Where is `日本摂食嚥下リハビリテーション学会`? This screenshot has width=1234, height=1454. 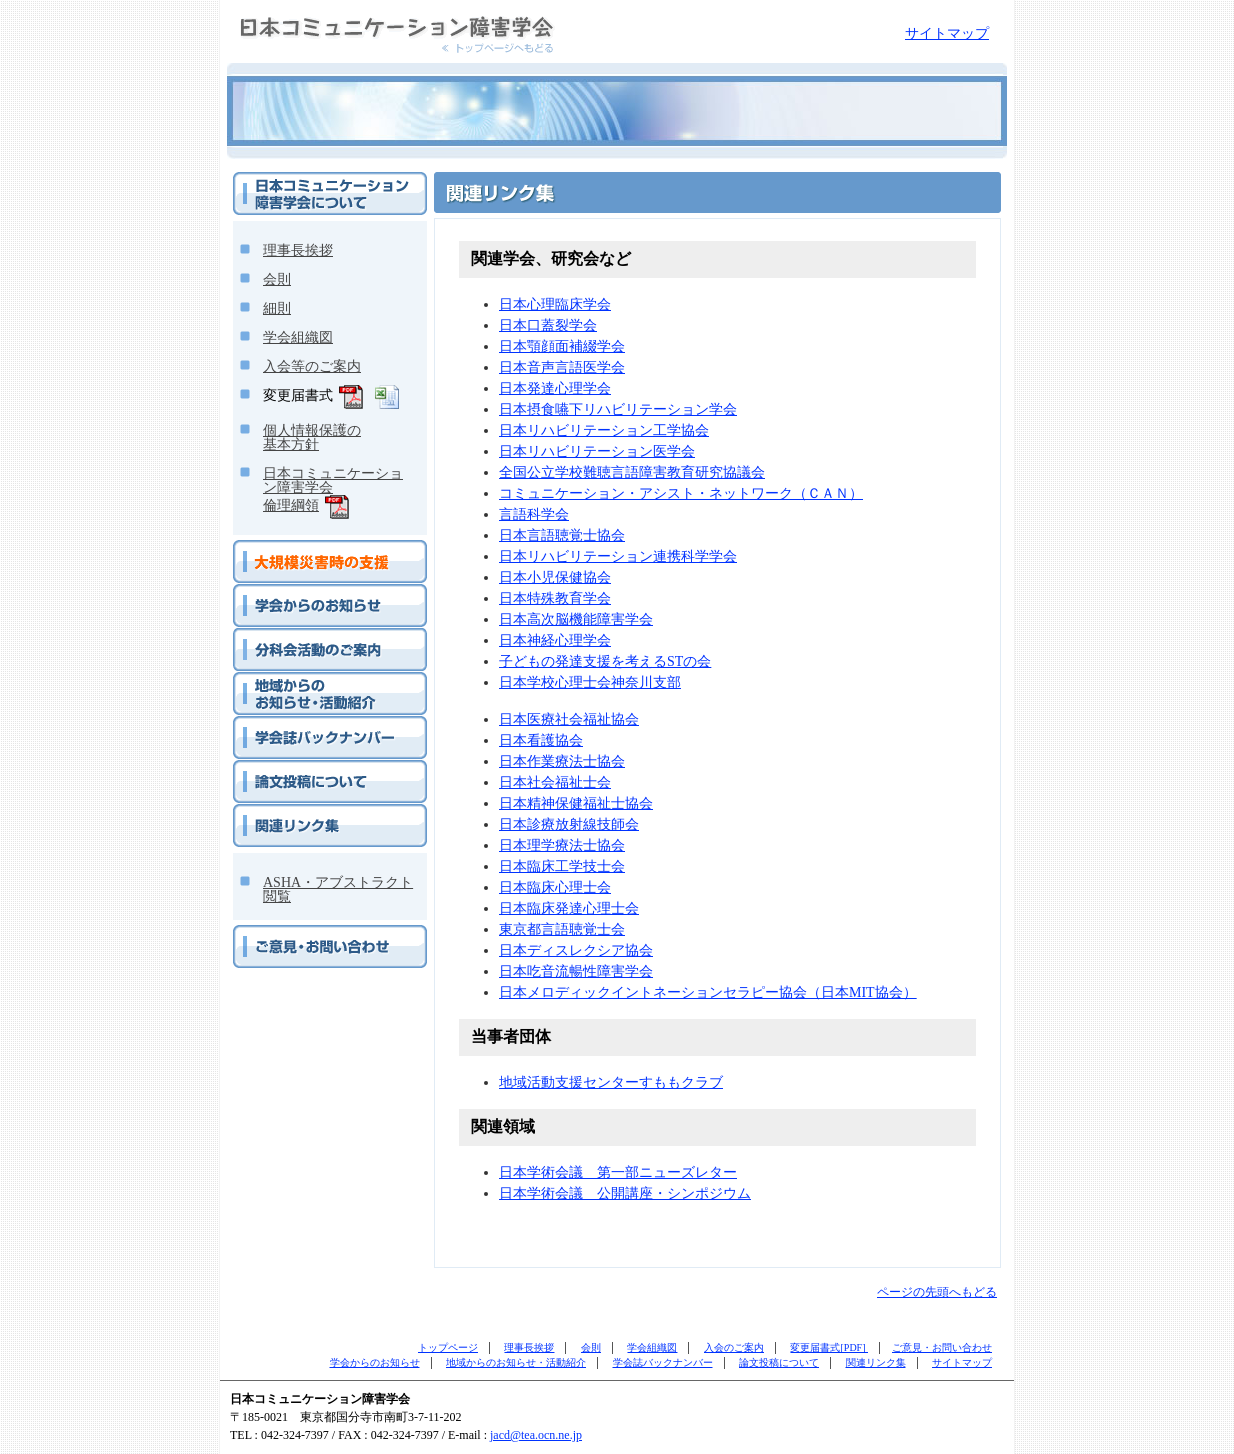
日本摂食嚥下リハビリテーション学会 is located at coordinates (618, 409).